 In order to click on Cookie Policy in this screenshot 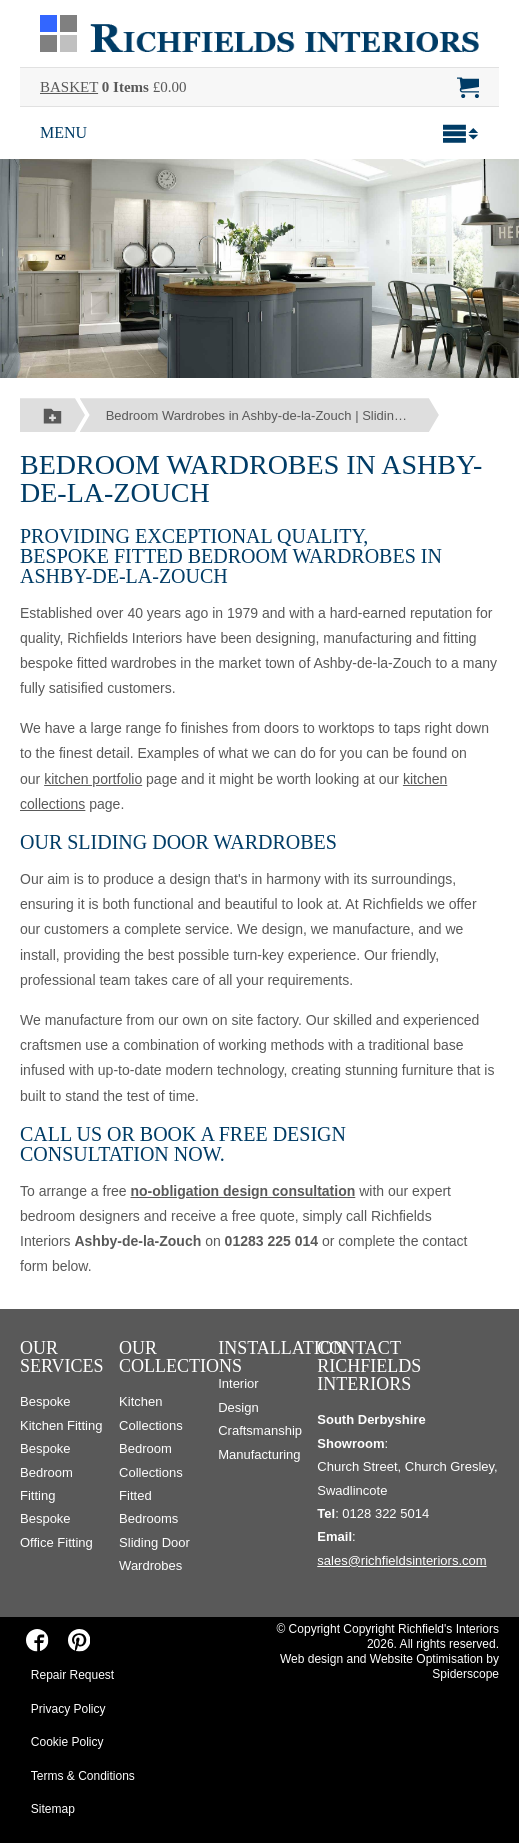, I will do `click(67, 1742)`.